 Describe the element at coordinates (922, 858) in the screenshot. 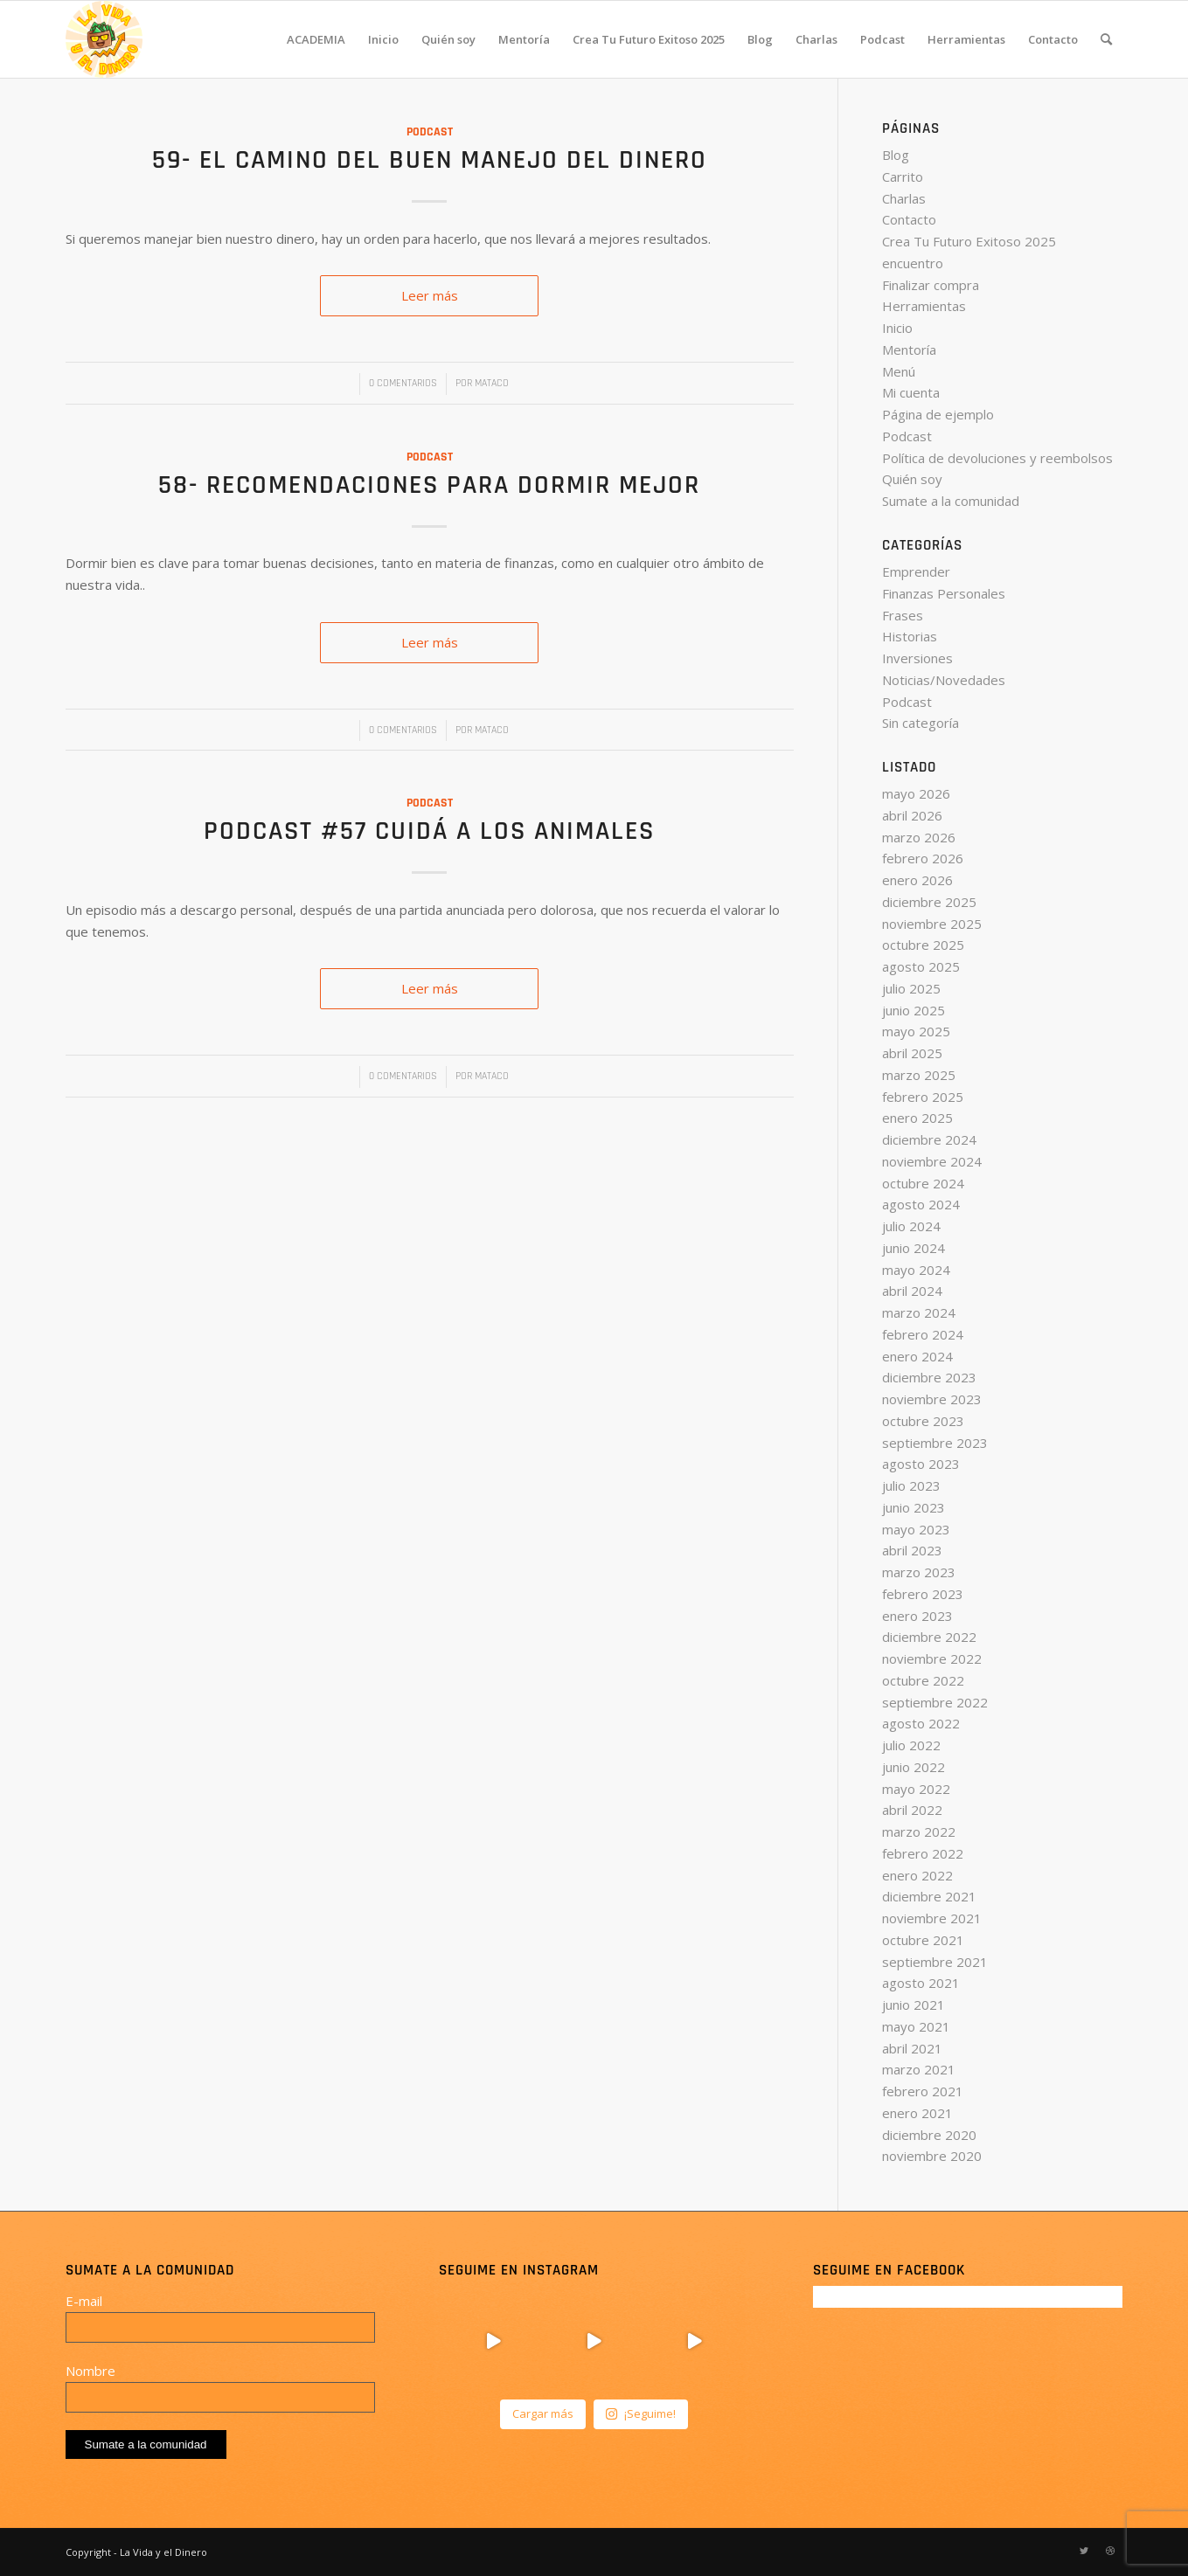

I see `febrero 2026` at that location.